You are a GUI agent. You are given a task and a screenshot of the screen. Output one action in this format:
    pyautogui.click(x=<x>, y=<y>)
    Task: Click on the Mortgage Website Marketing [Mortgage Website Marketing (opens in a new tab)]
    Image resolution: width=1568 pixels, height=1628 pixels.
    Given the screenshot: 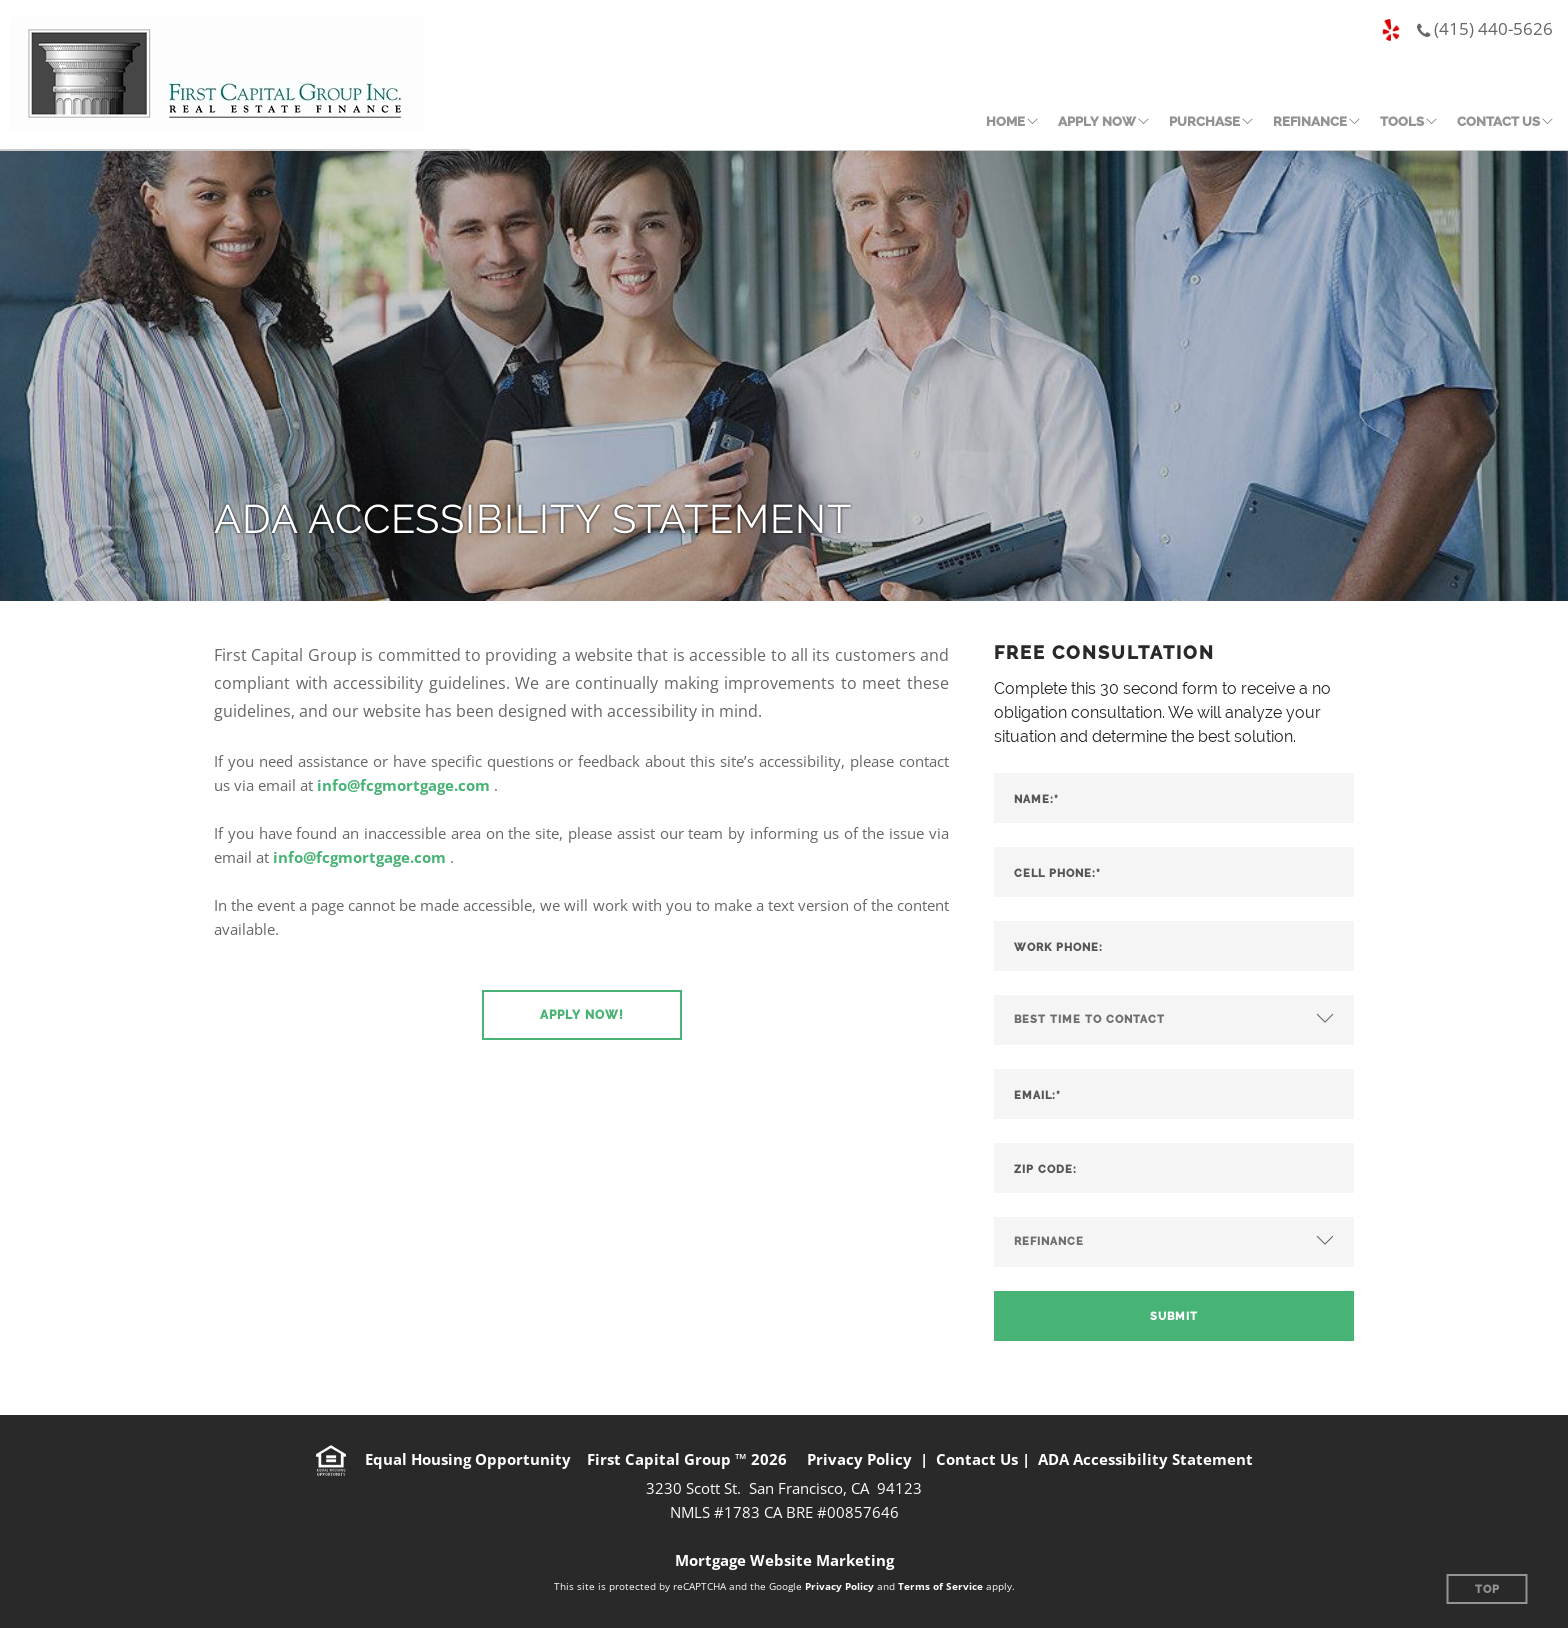 What is the action you would take?
    pyautogui.click(x=784, y=1560)
    